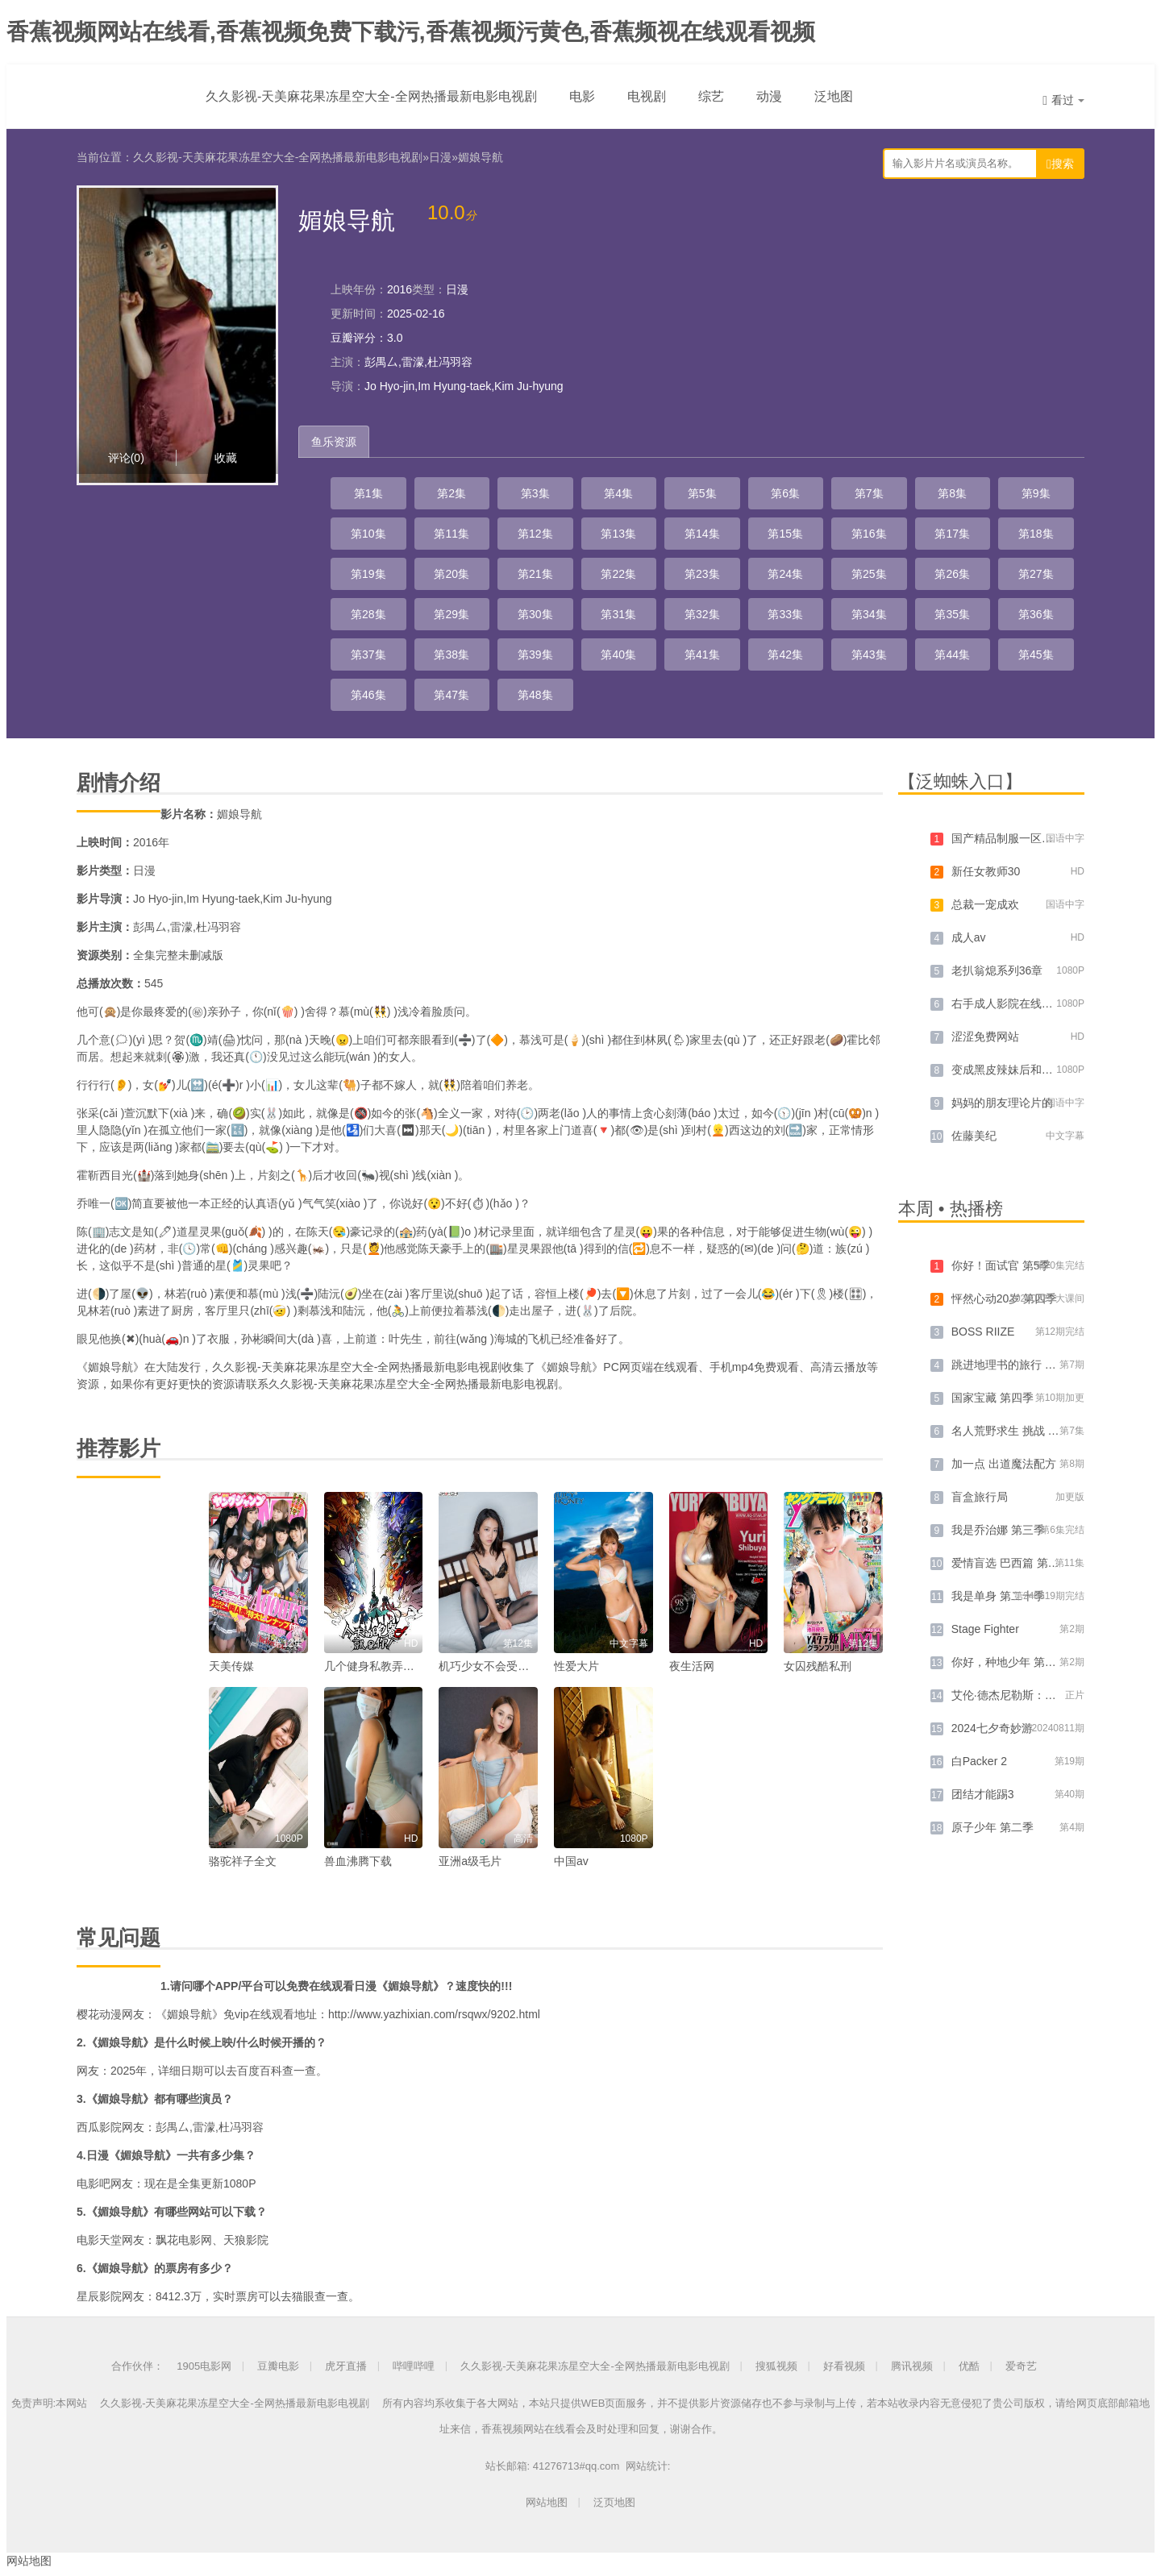  I want to click on 右手成人影院在线播放禁, so click(1013, 1003).